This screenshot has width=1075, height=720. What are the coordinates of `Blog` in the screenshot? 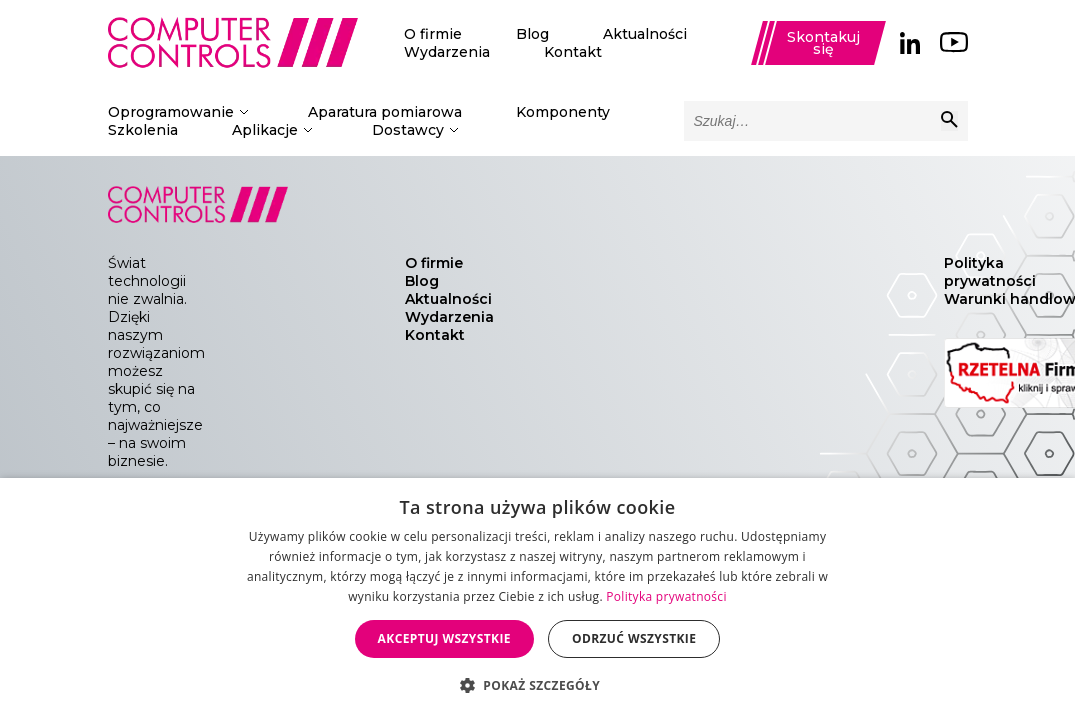 It's located at (532, 34).